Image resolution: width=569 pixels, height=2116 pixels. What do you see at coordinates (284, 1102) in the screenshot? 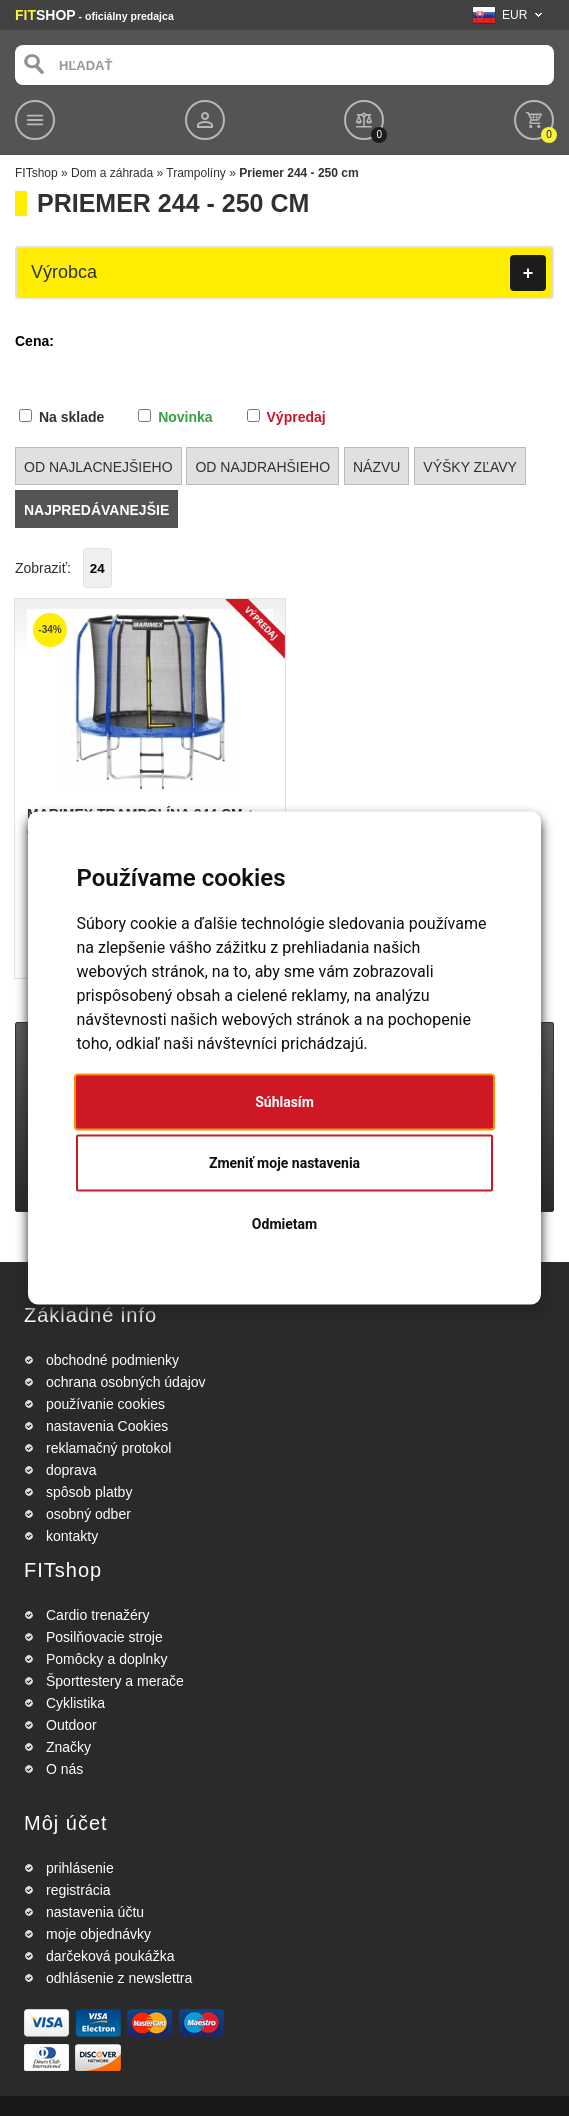
I see `Súhlasím [button]` at bounding box center [284, 1102].